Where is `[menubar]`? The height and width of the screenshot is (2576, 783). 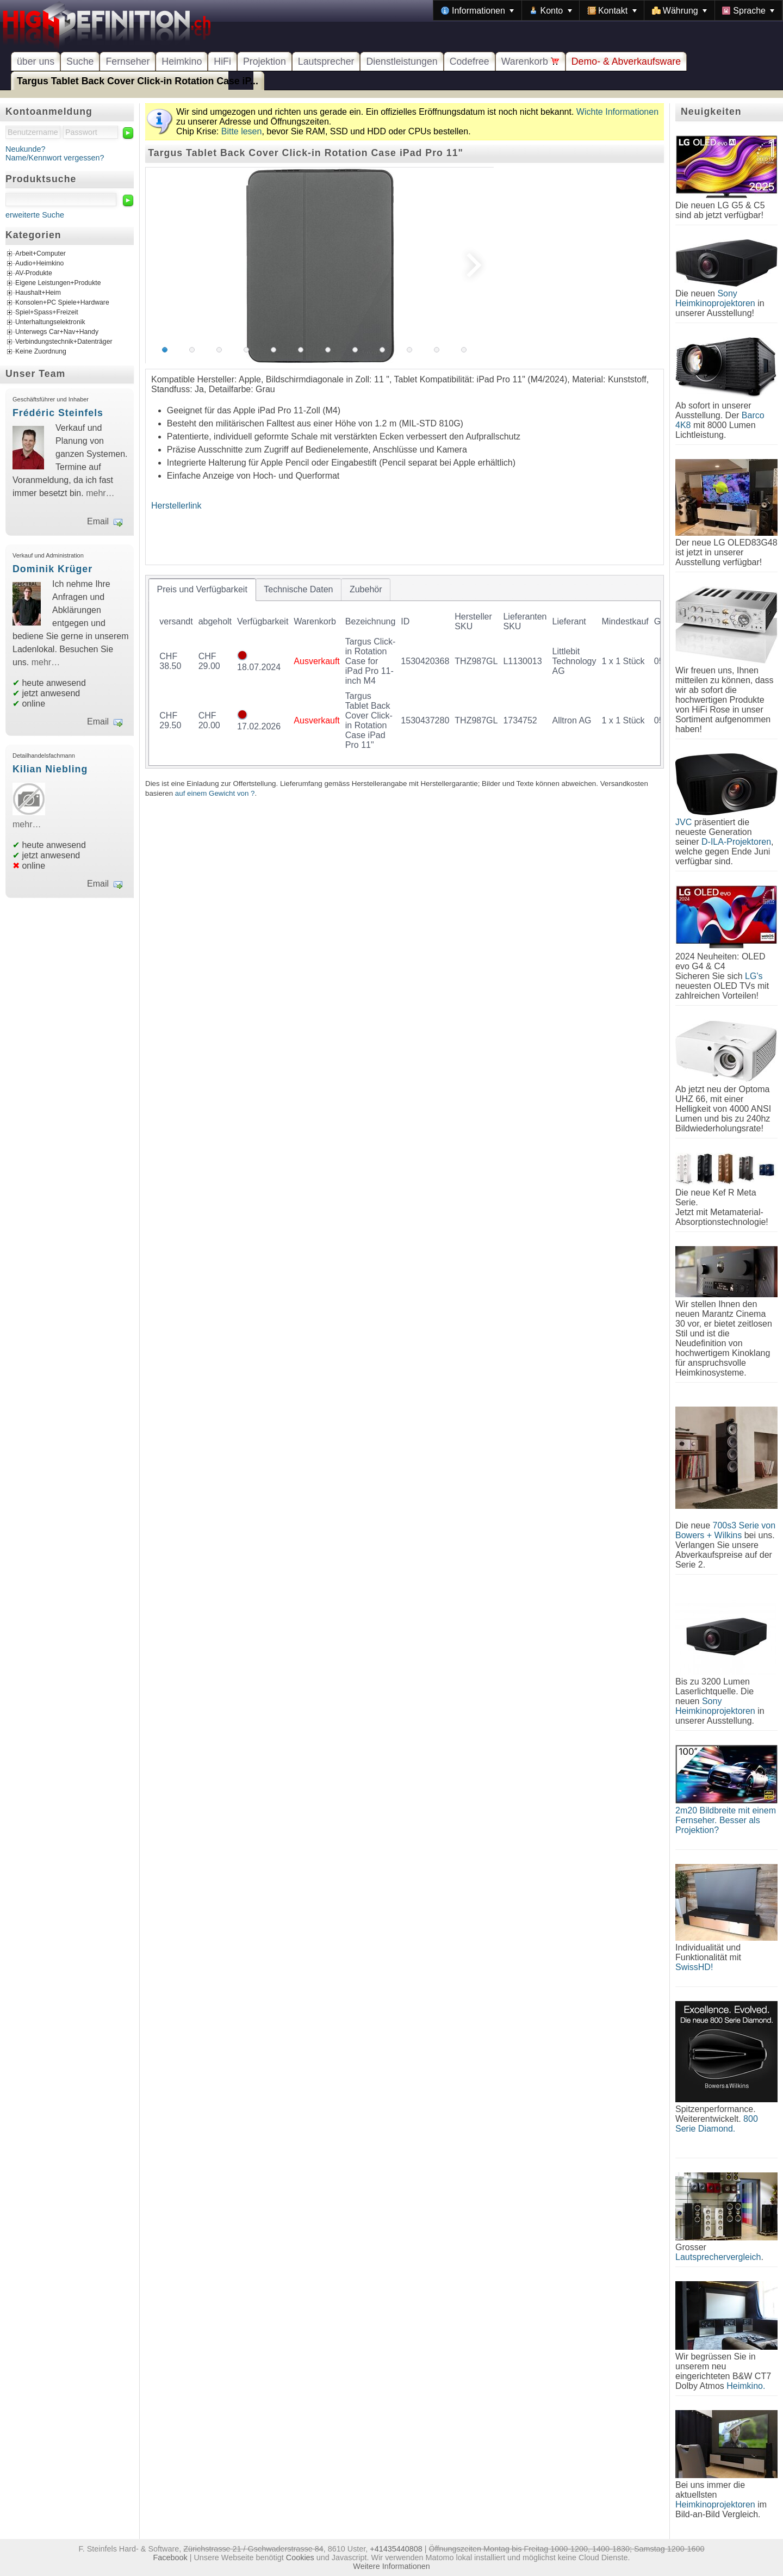
[menubar] is located at coordinates (608, 10).